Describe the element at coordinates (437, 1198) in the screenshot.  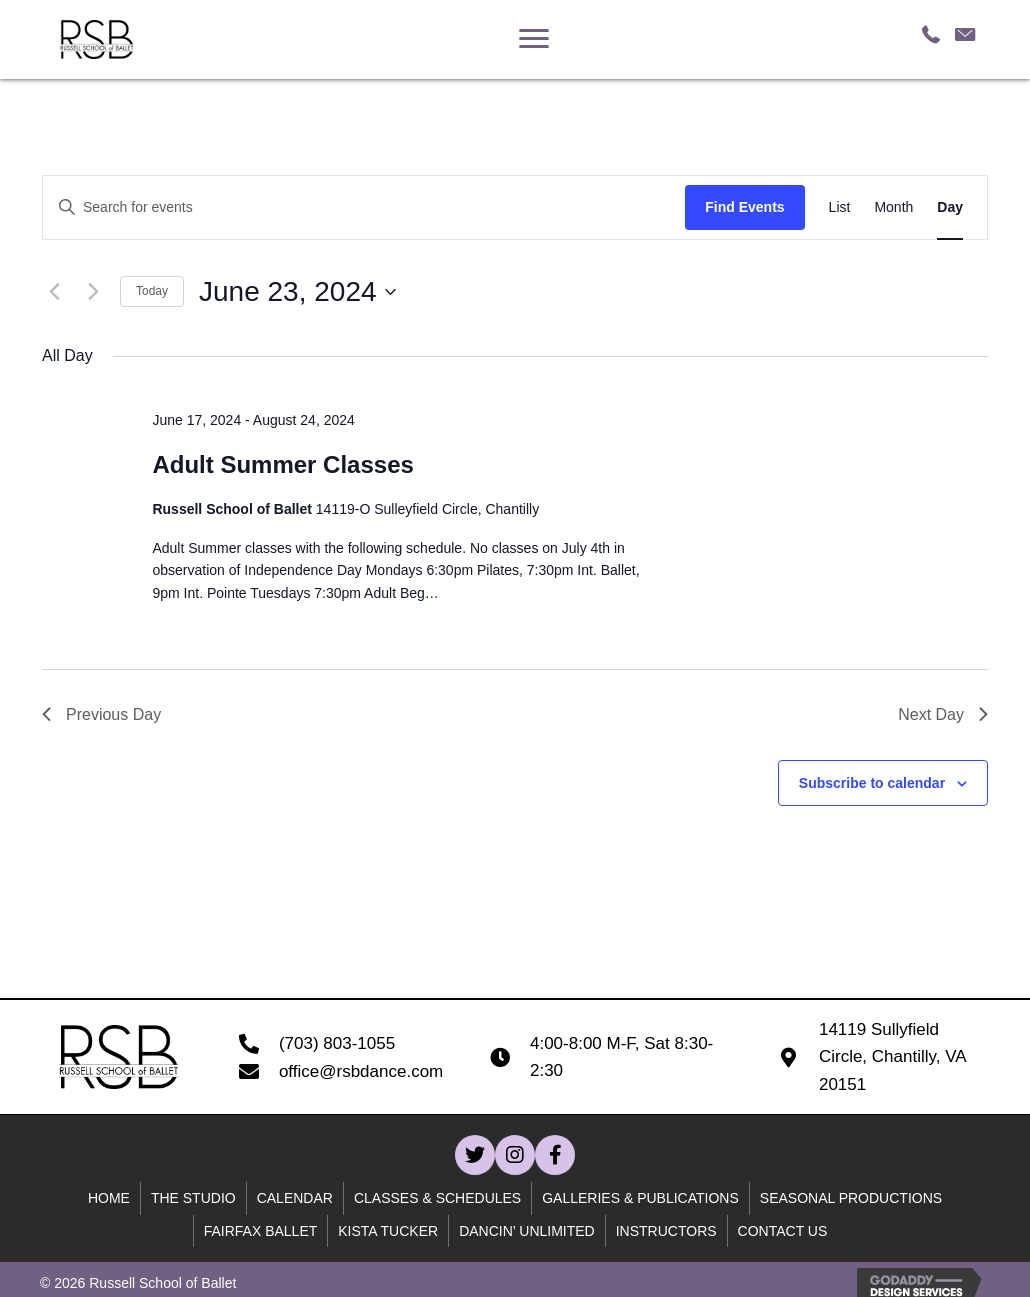
I see `Classes & Schedules [menuitem]` at that location.